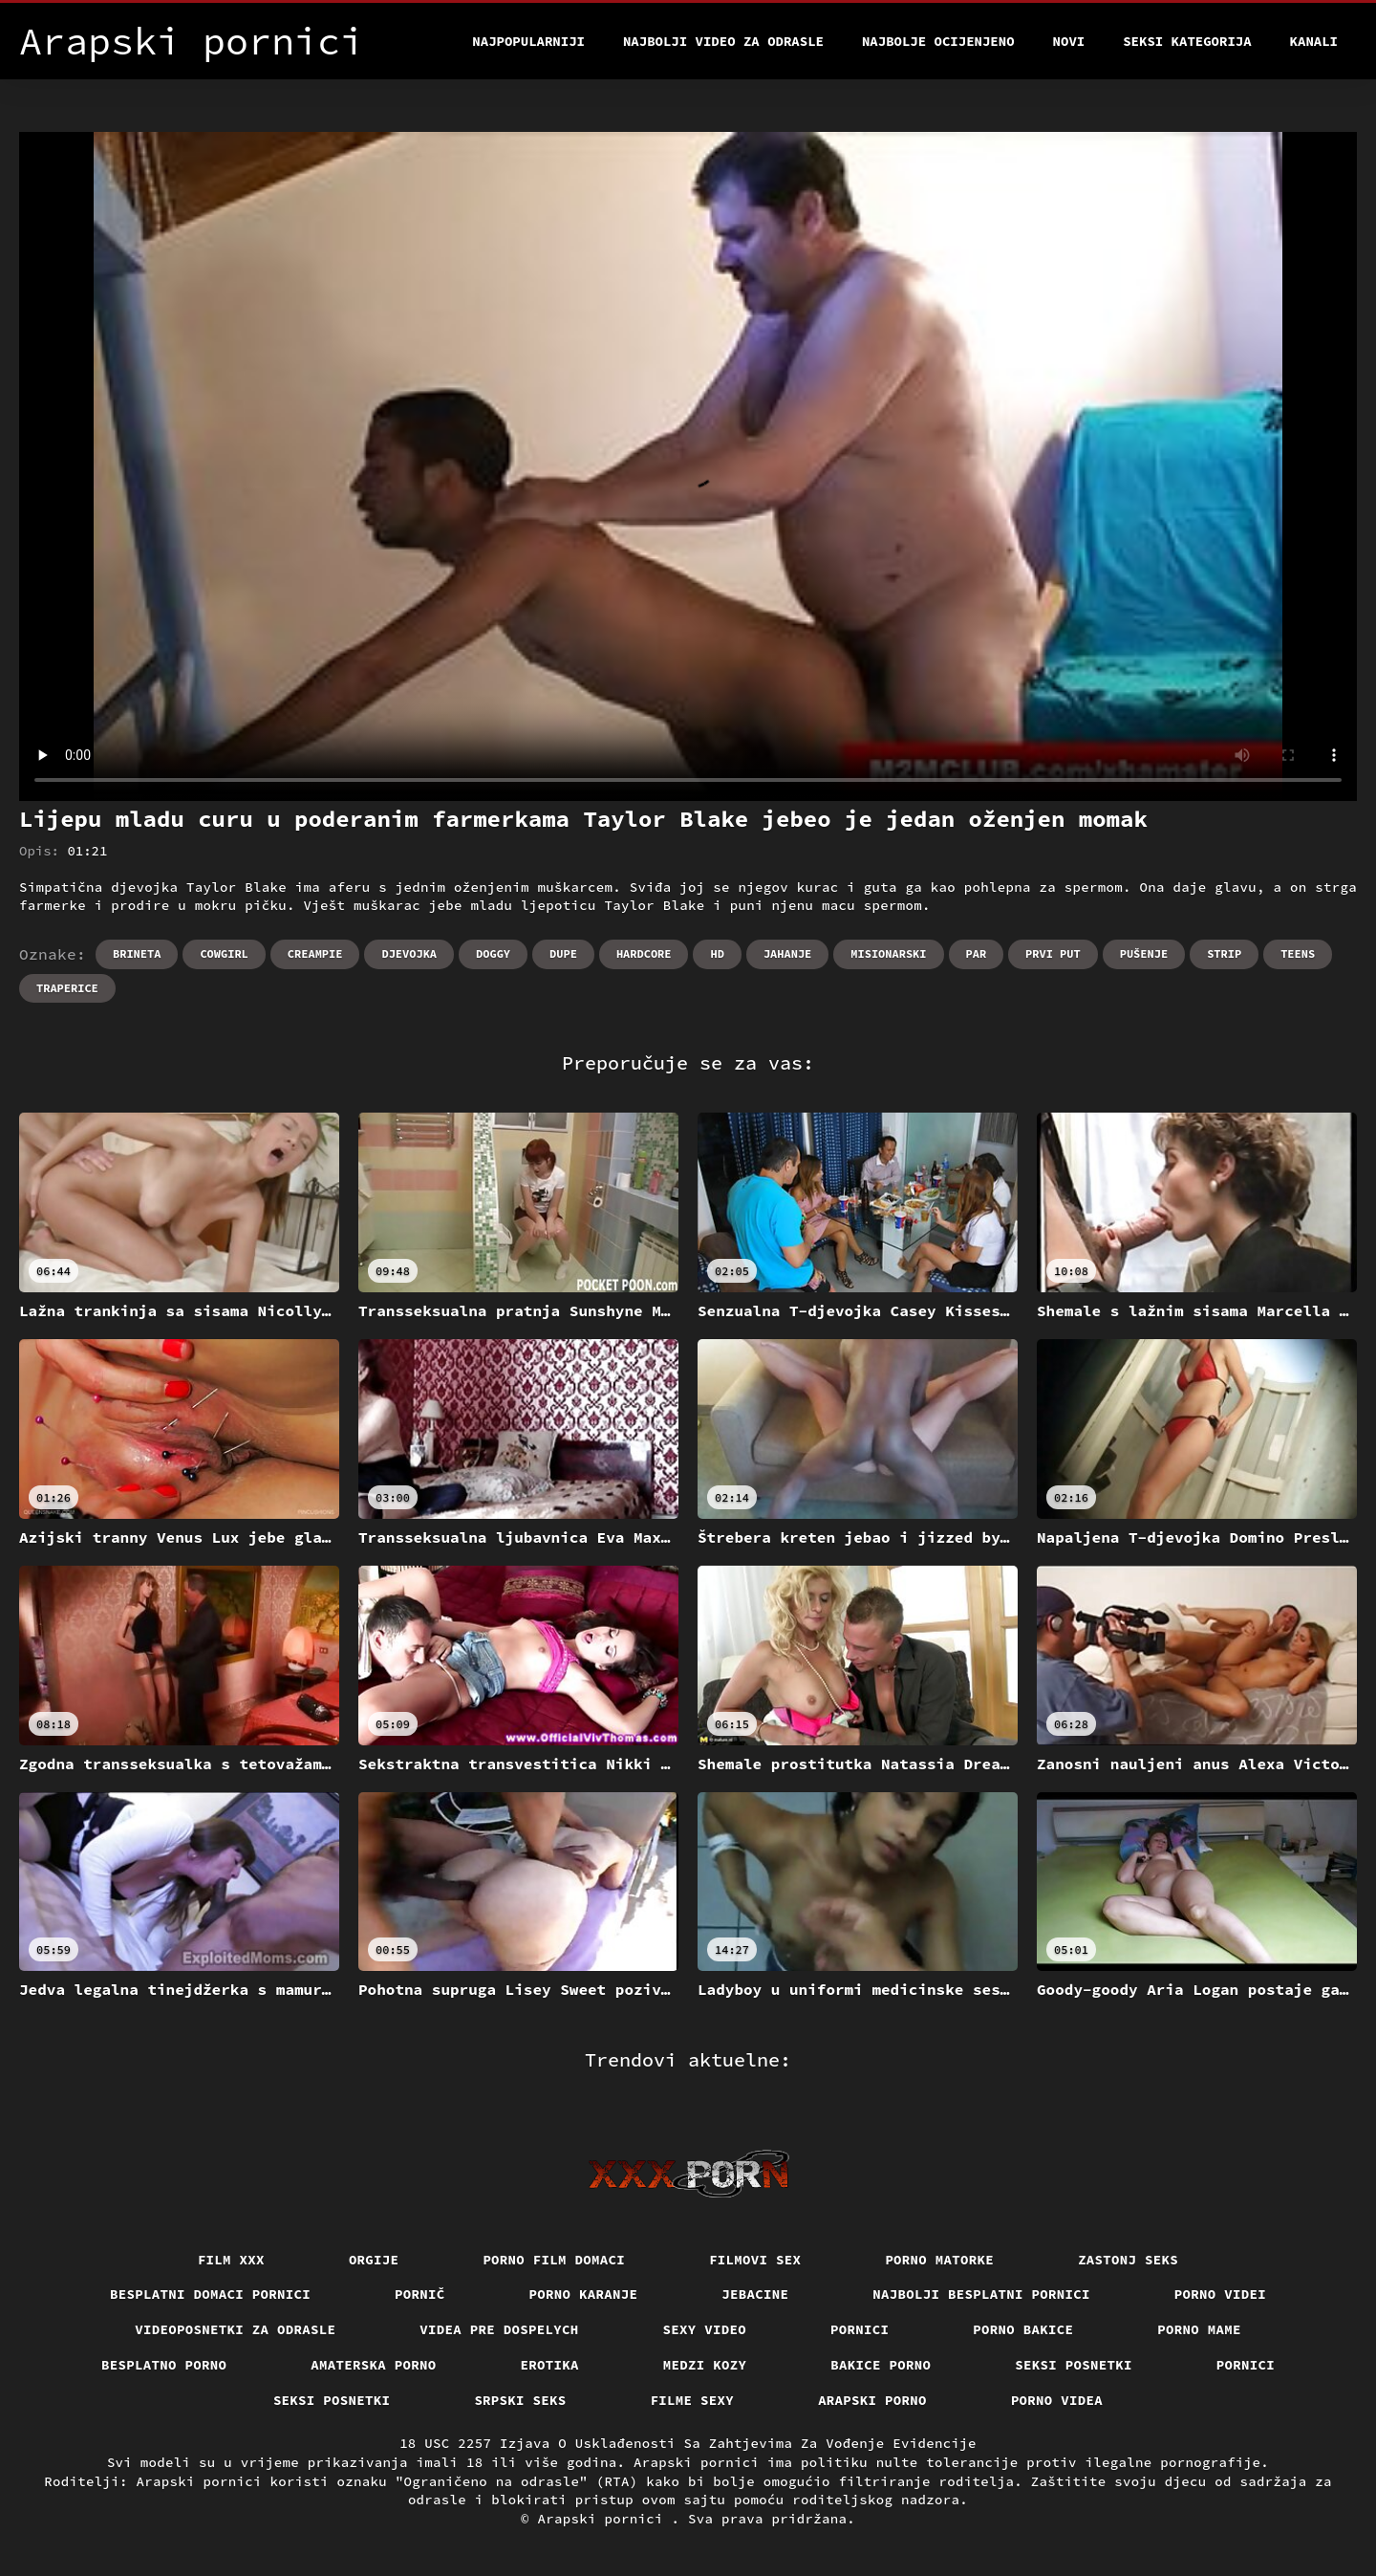  Describe the element at coordinates (235, 2329) in the screenshot. I see `Videoposnetki za odrasle` at that location.